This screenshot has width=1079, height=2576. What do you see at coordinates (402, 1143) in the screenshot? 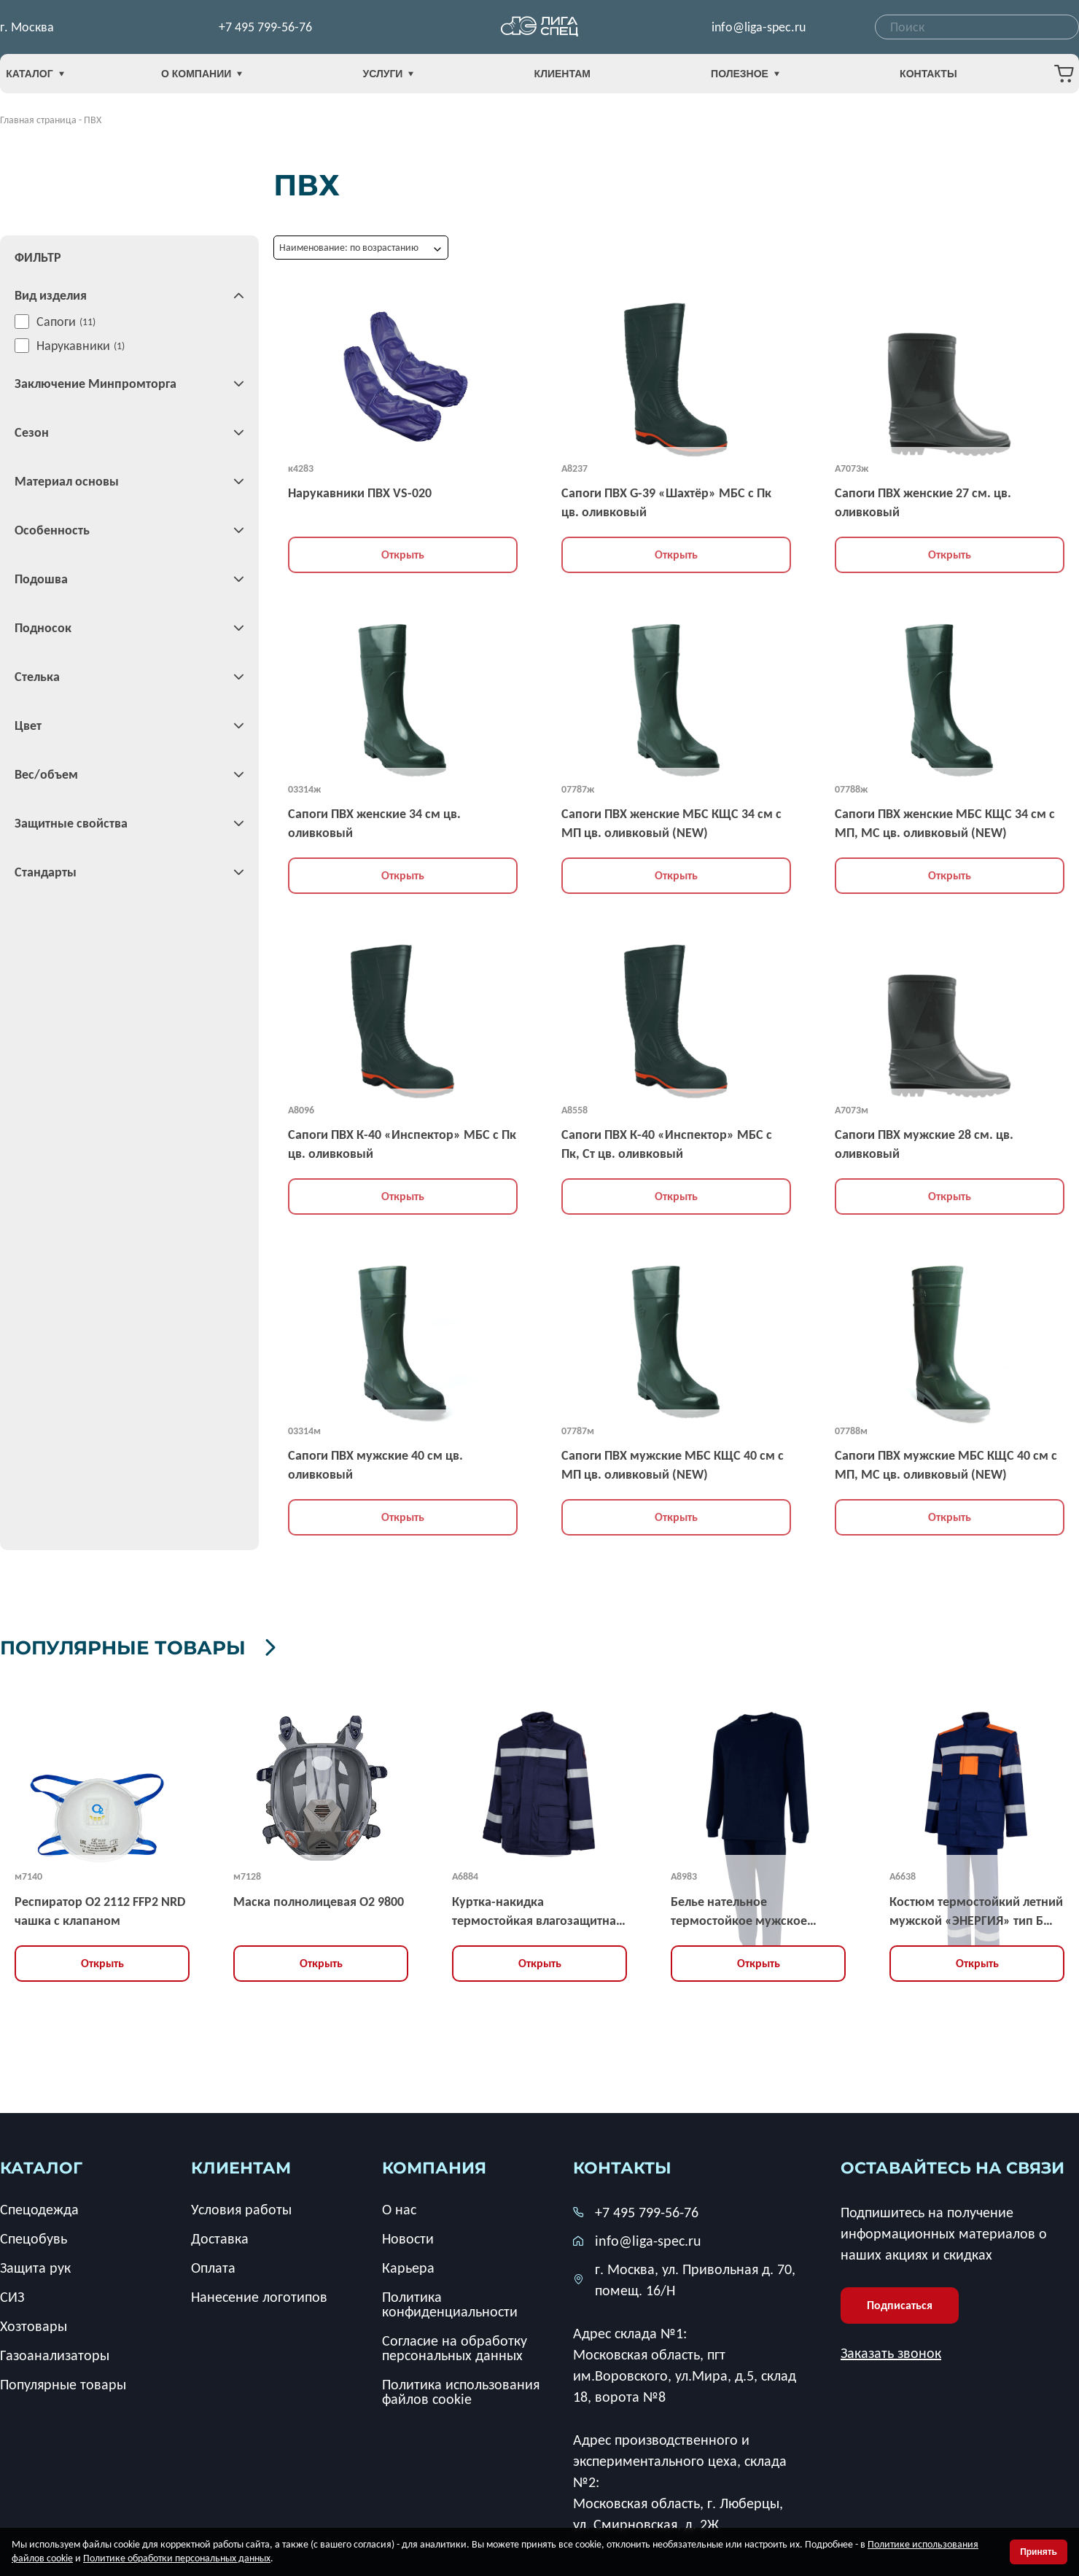
I see `Сапоги ПВХ К-40 «Инспектор» МБС с Пк цв. оливковый` at bounding box center [402, 1143].